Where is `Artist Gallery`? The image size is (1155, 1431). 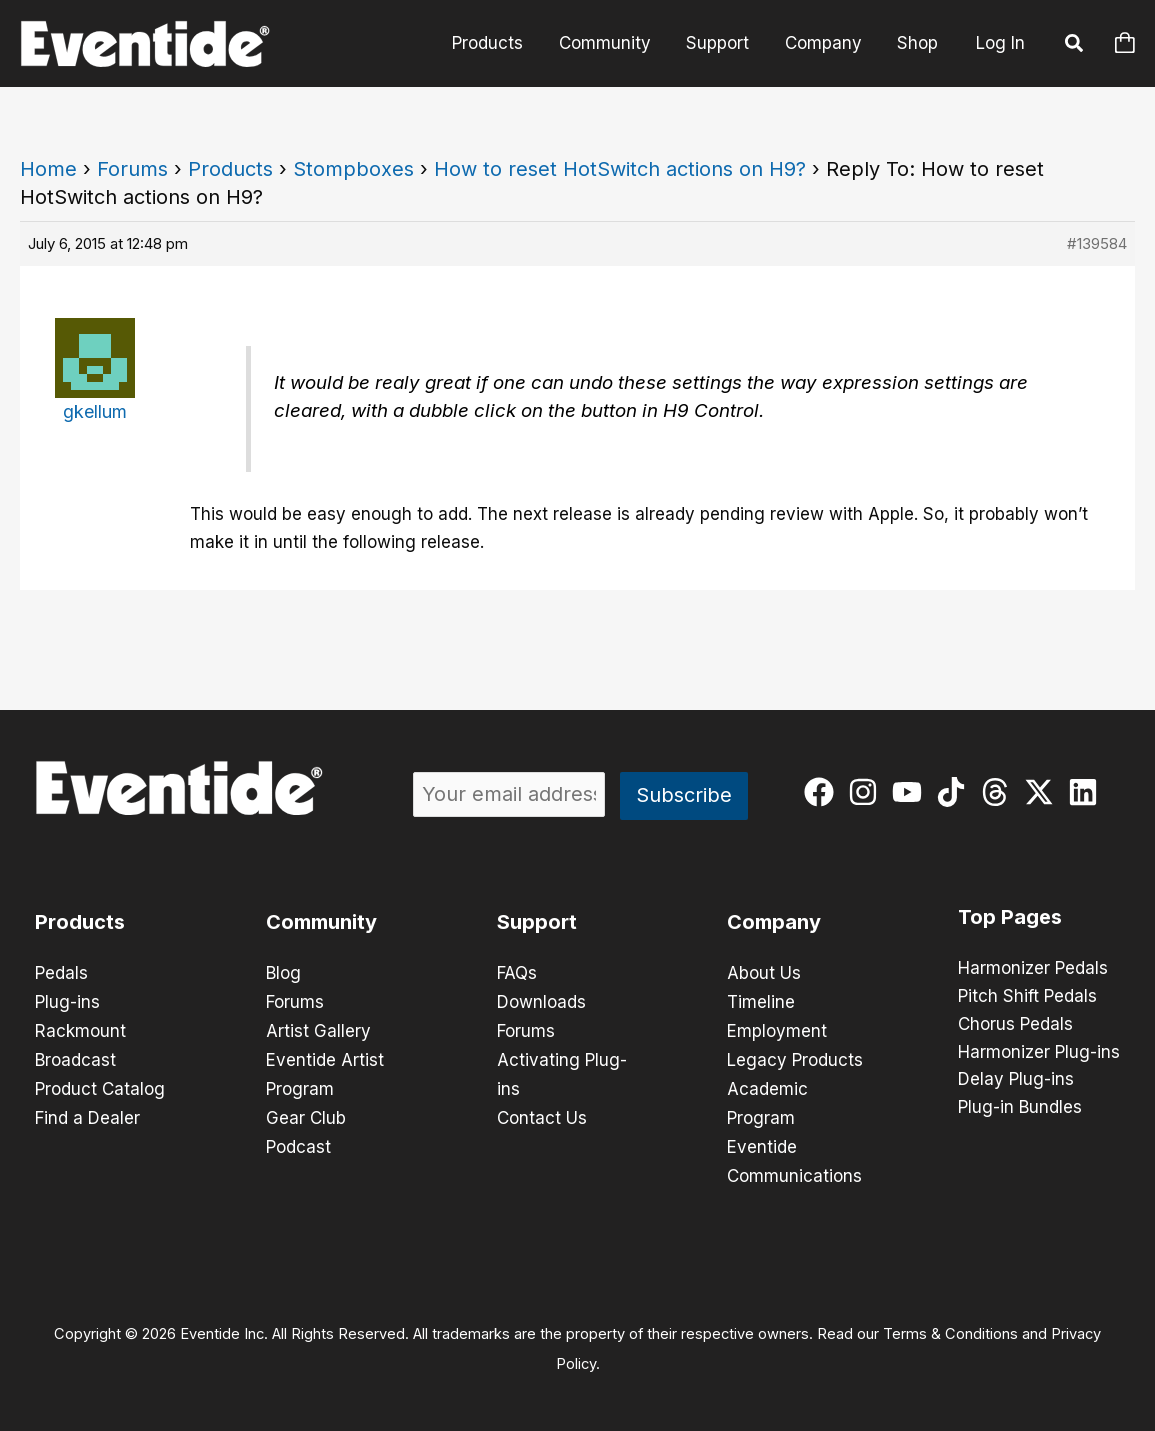 Artist Gallery is located at coordinates (318, 1029).